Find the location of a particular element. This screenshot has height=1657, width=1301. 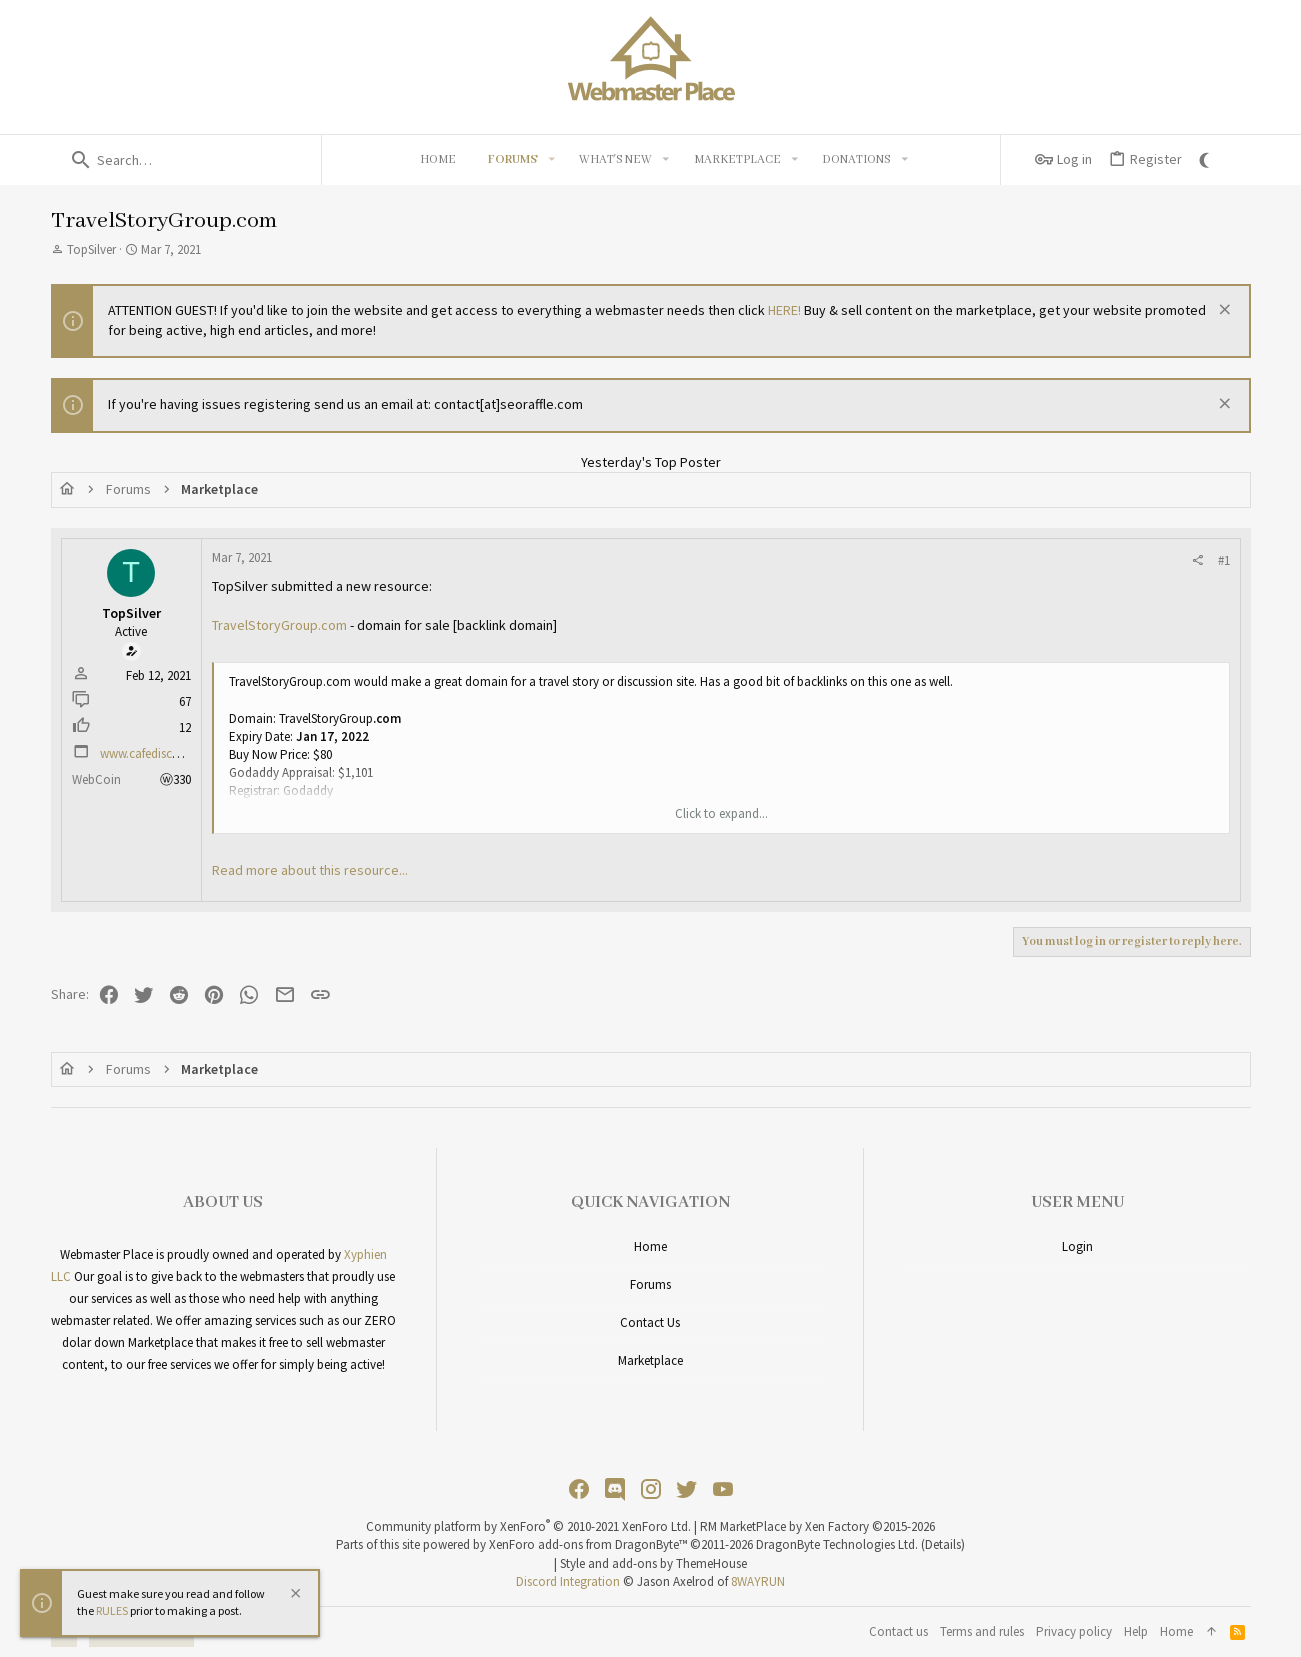

XenForo add-ons from DragonByte™ is located at coordinates (588, 1544).